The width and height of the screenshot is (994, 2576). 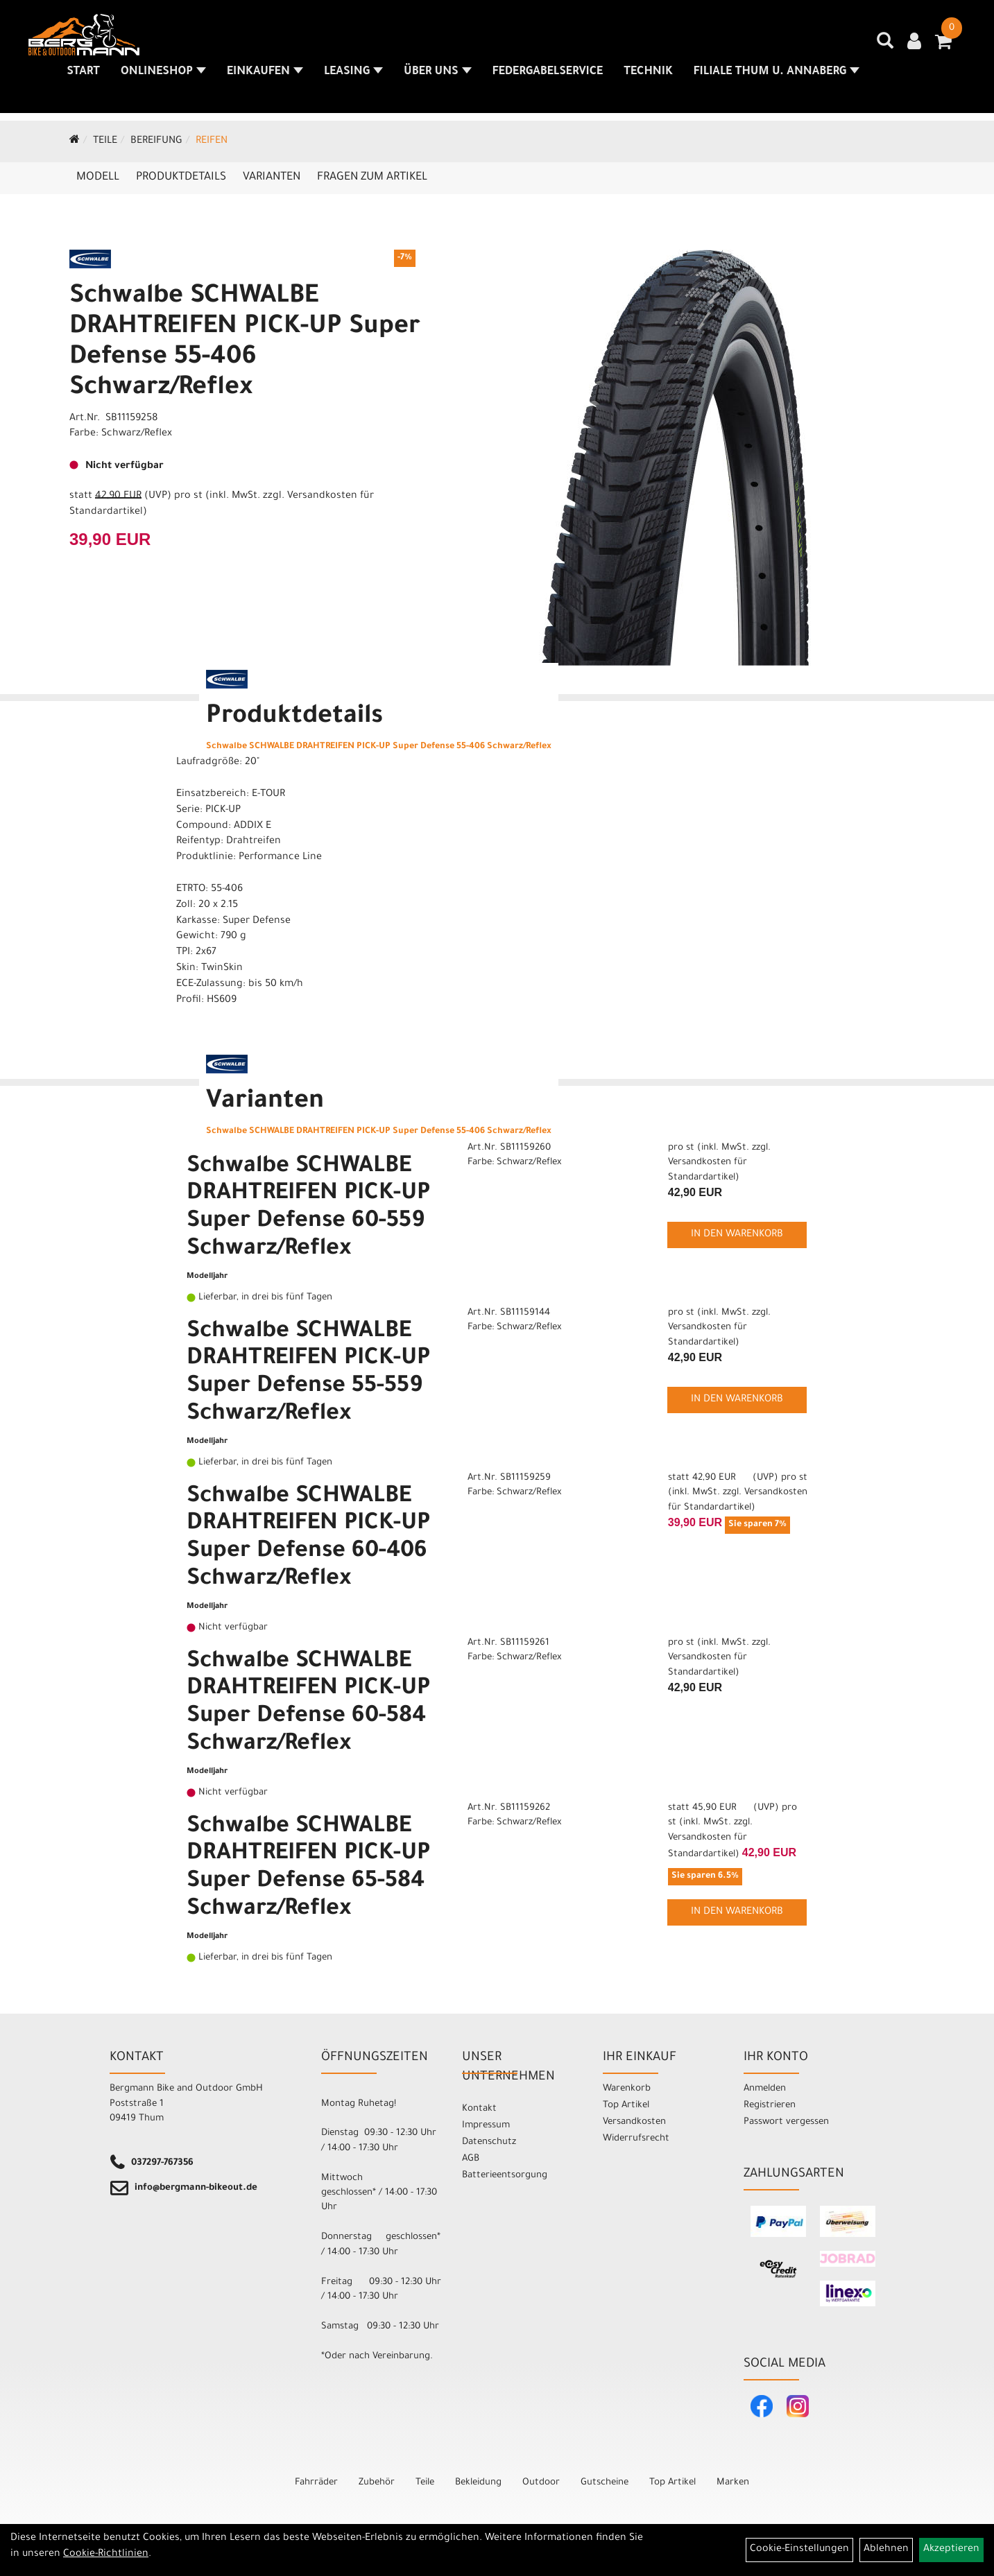 I want to click on Varianten, so click(x=271, y=177).